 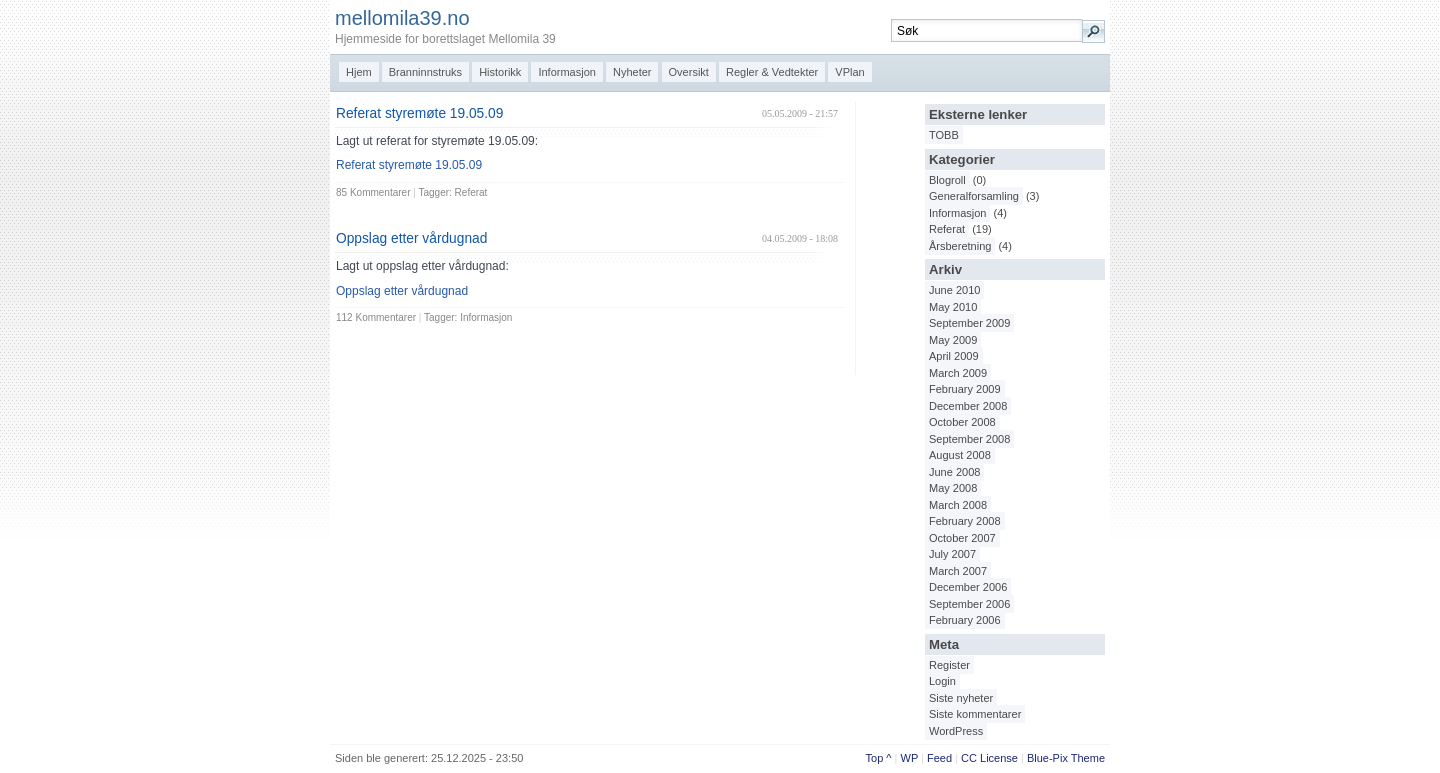 I want to click on July 2007, so click(x=952, y=554).